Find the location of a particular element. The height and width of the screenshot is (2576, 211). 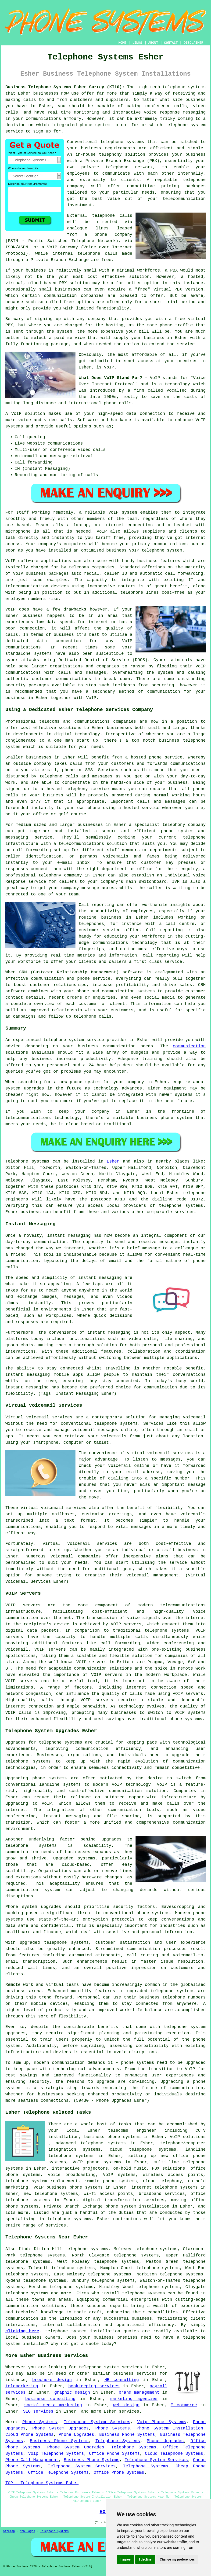

cloud based is located at coordinates (42, 283).